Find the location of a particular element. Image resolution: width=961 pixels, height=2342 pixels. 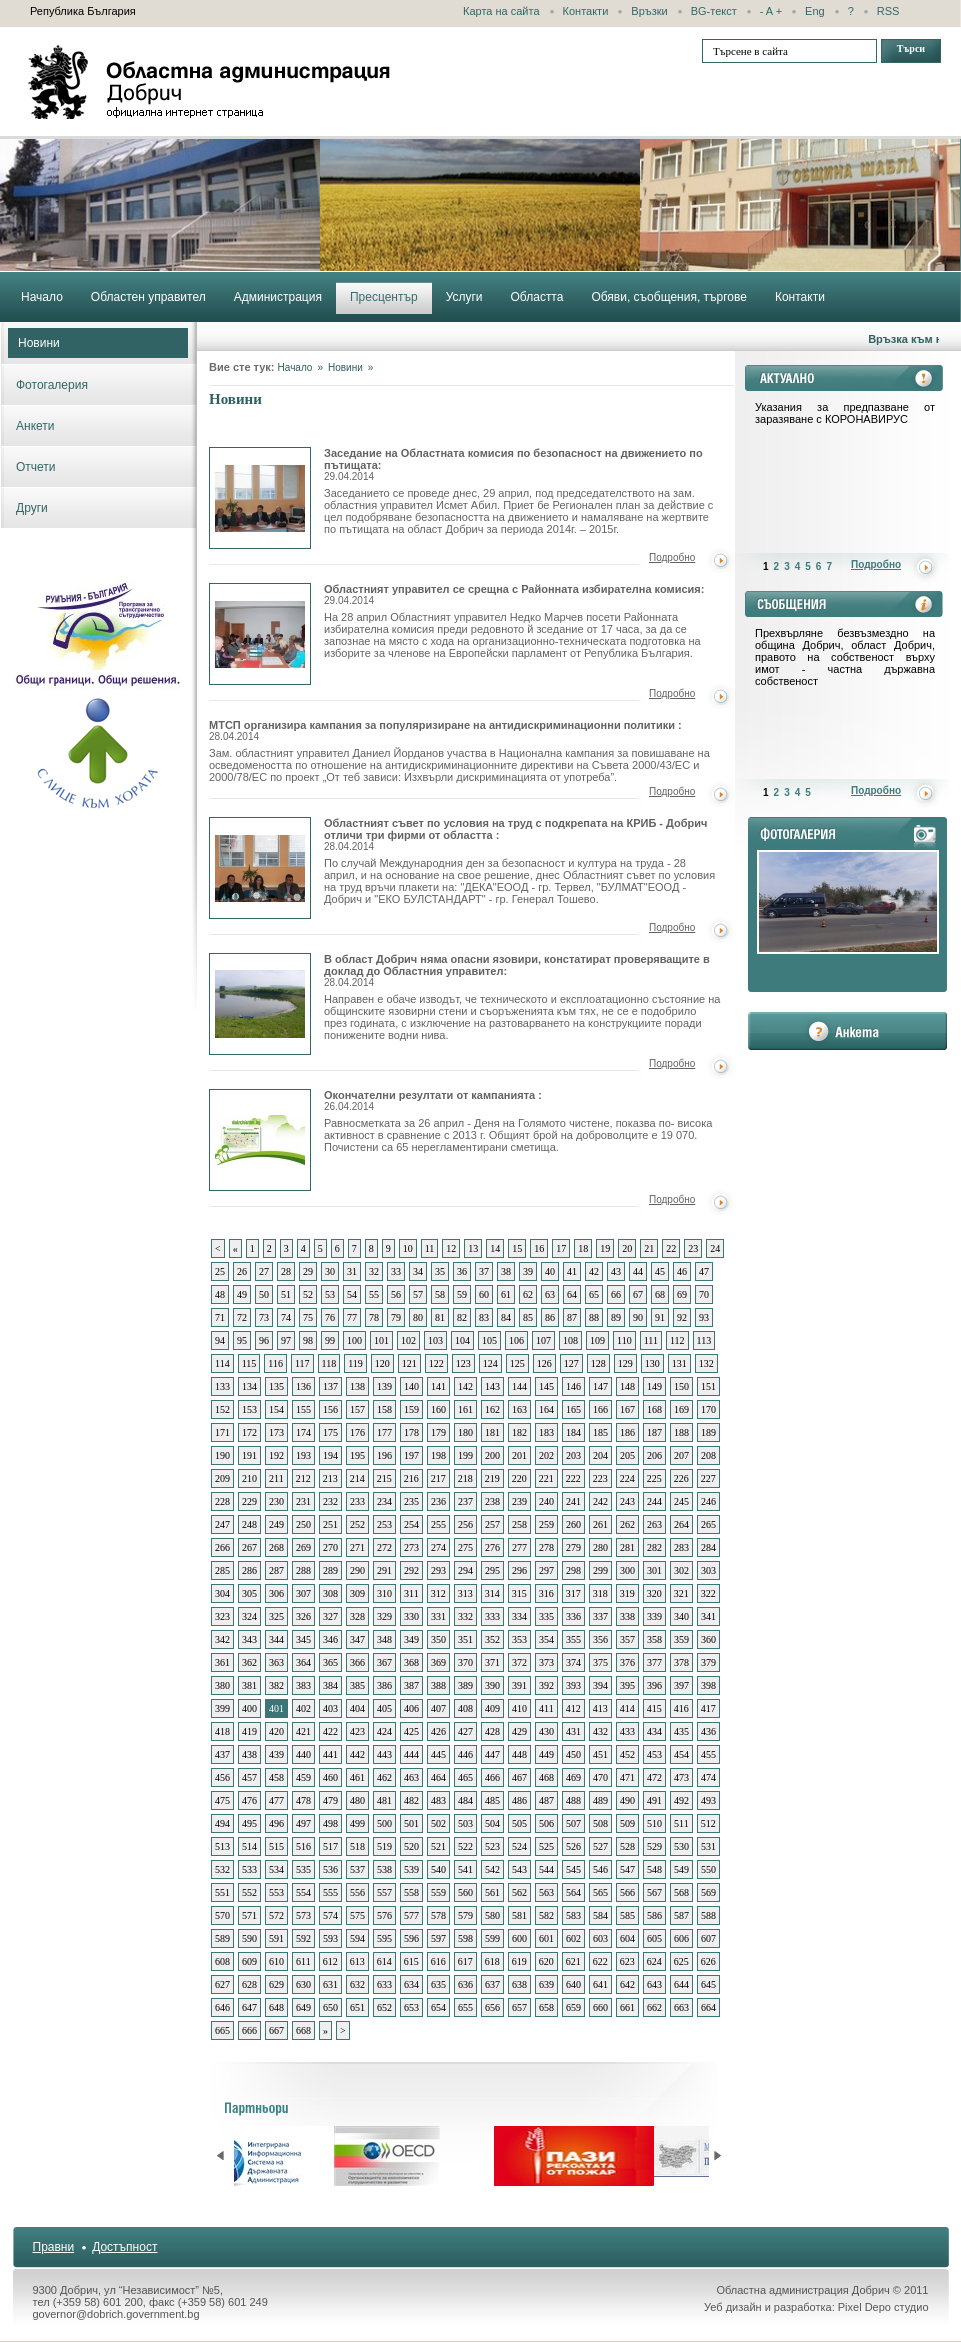

151 is located at coordinates (708, 1386).